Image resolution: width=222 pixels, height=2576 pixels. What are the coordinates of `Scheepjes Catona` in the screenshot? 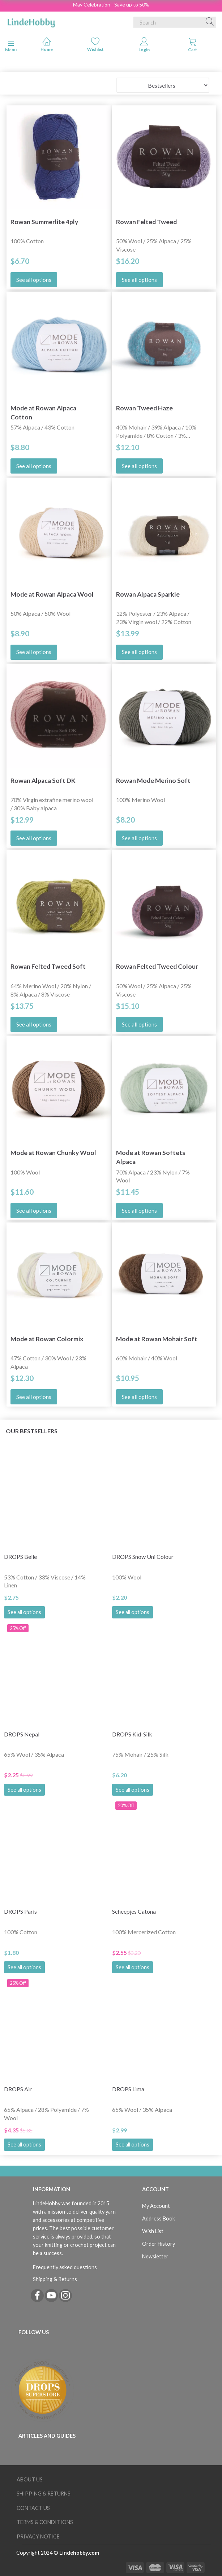 It's located at (134, 1911).